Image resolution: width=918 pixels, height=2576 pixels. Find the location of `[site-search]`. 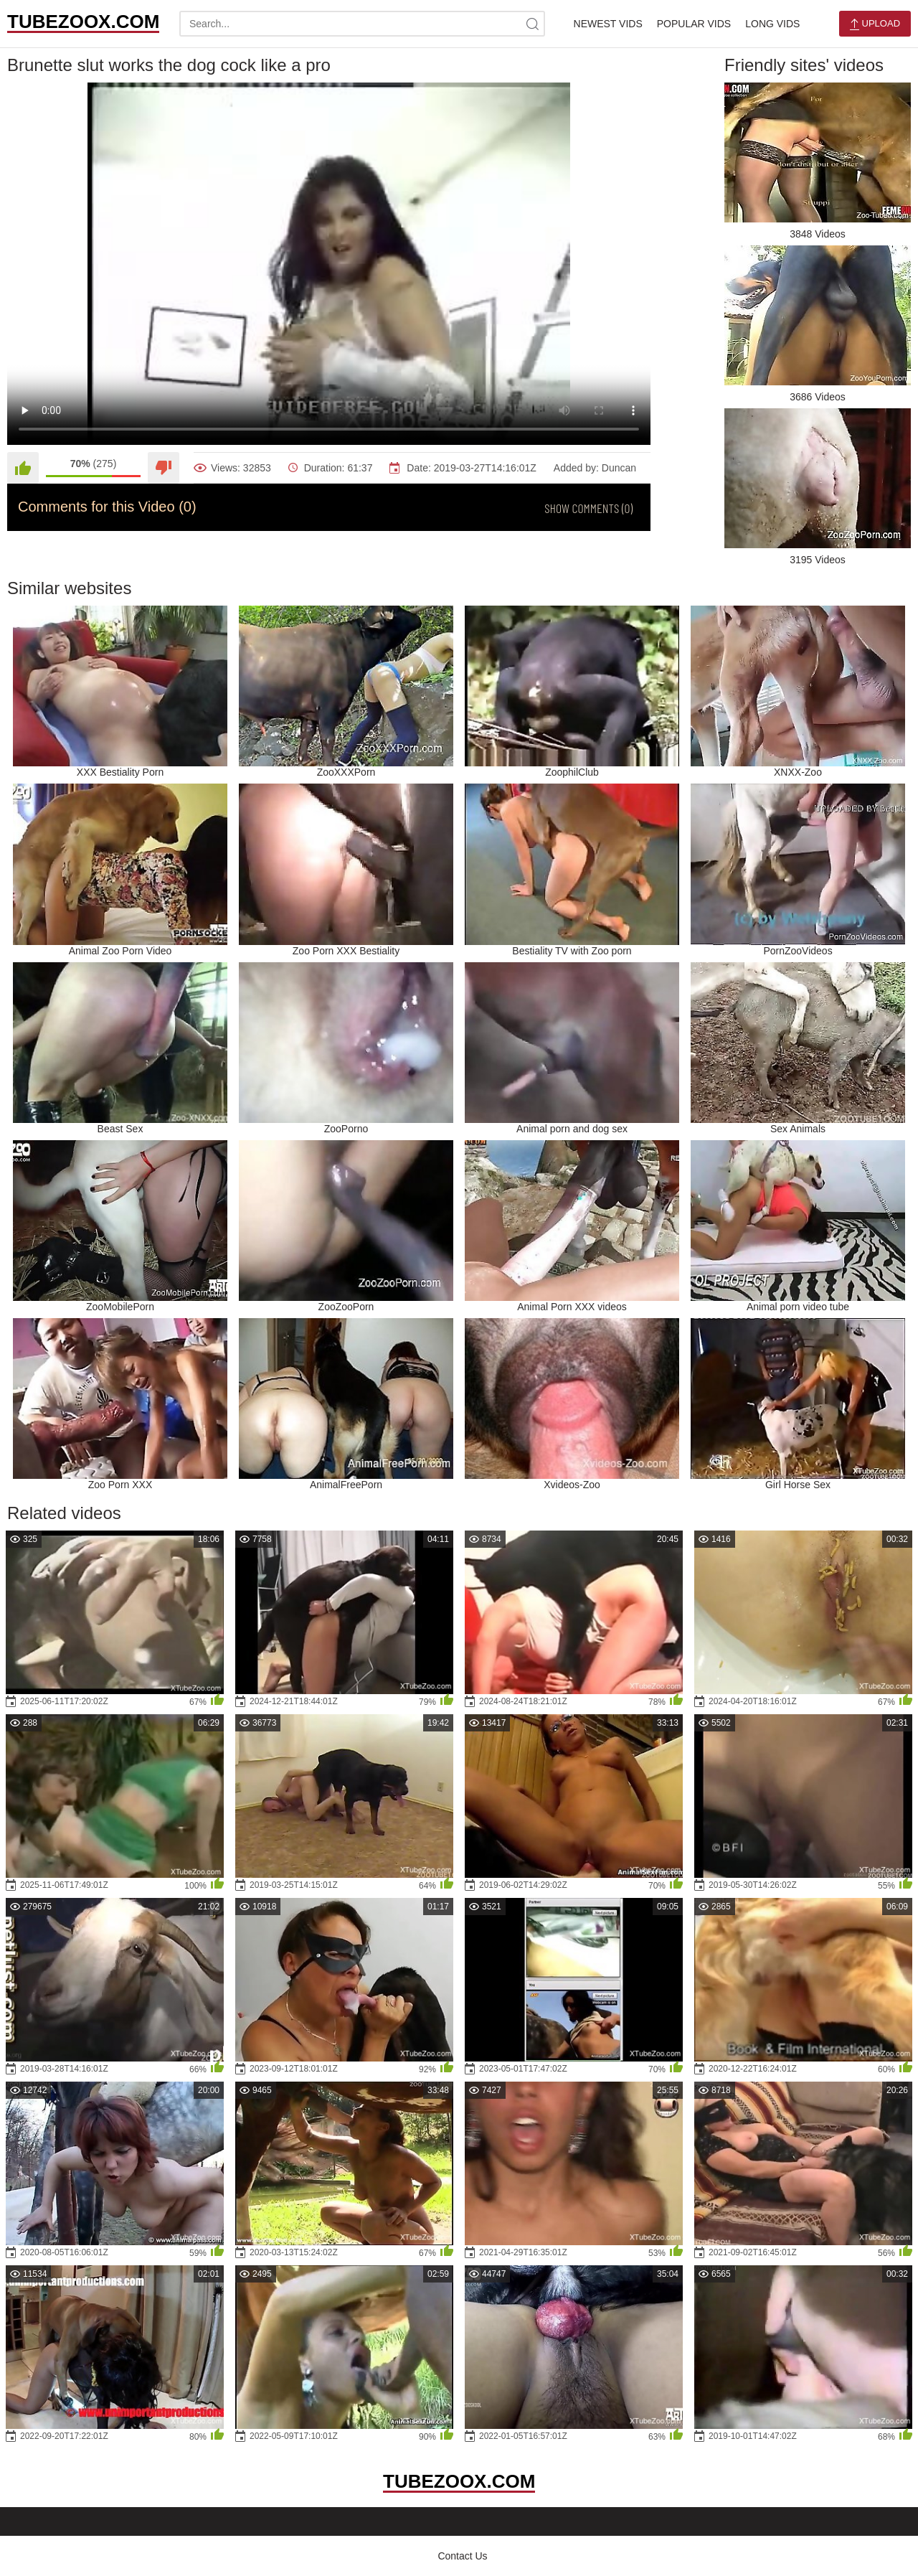

[site-search] is located at coordinates (532, 23).